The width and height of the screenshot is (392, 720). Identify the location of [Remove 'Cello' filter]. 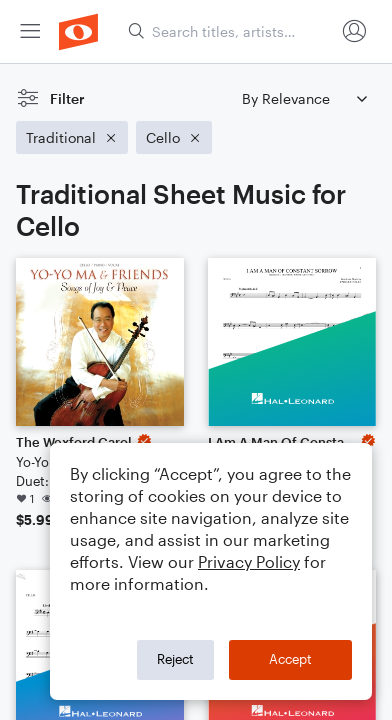
(174, 137).